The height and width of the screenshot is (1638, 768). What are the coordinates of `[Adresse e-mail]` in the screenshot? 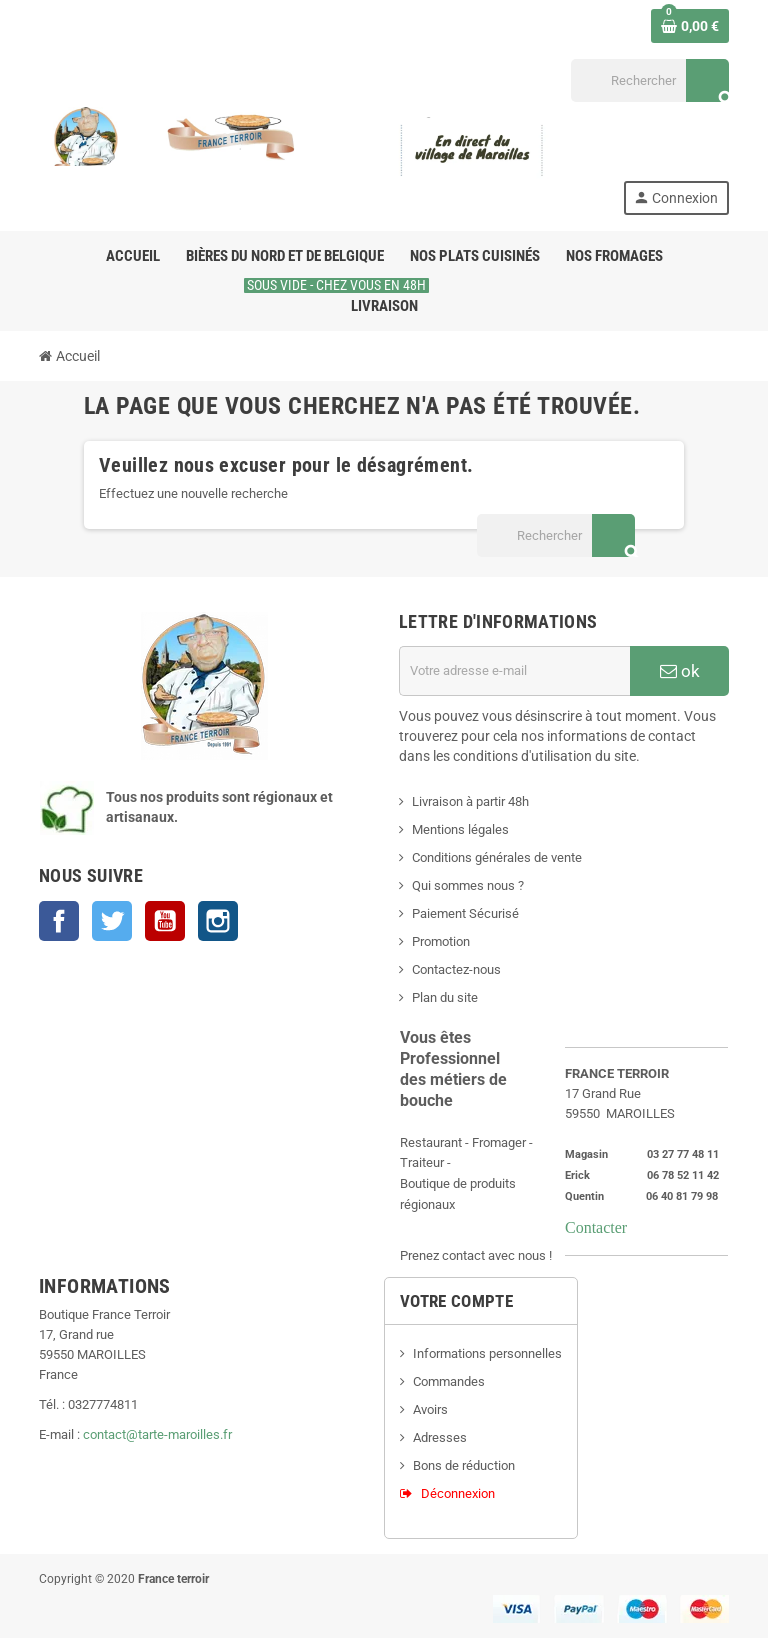 It's located at (514, 671).